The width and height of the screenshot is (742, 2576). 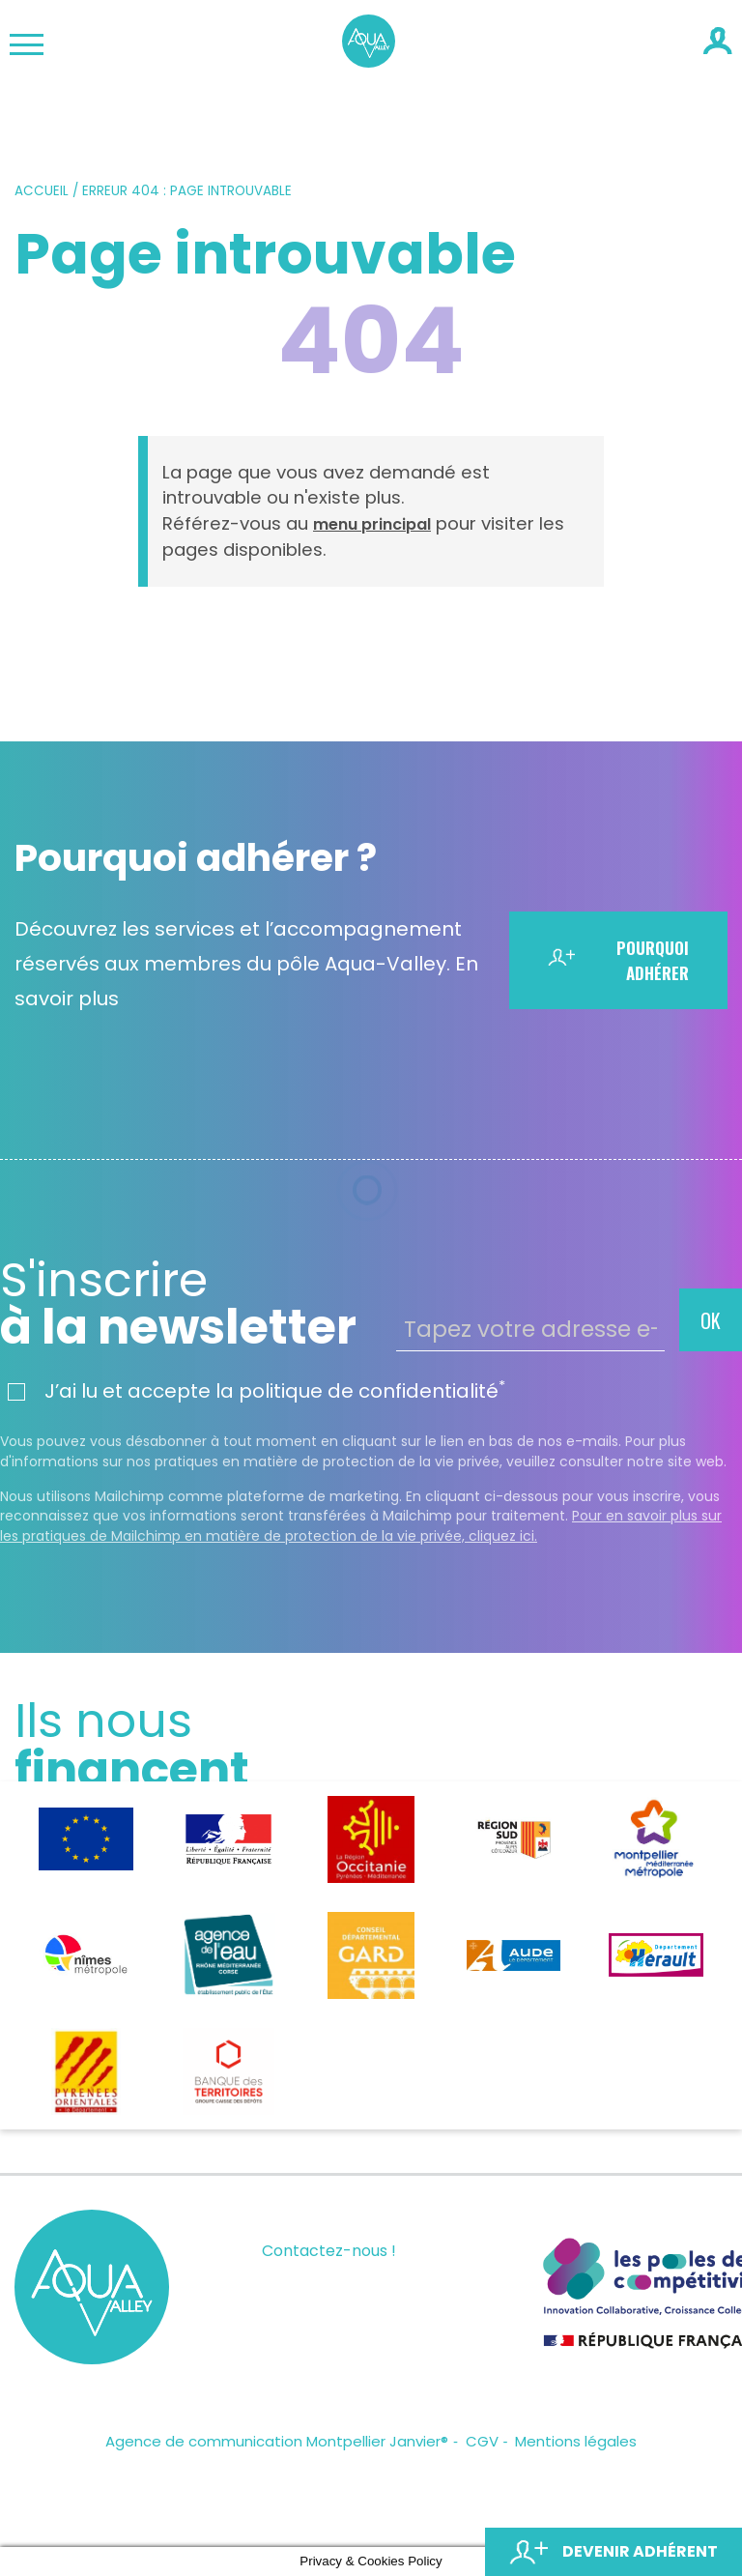 What do you see at coordinates (372, 524) in the screenshot?
I see `menu principal` at bounding box center [372, 524].